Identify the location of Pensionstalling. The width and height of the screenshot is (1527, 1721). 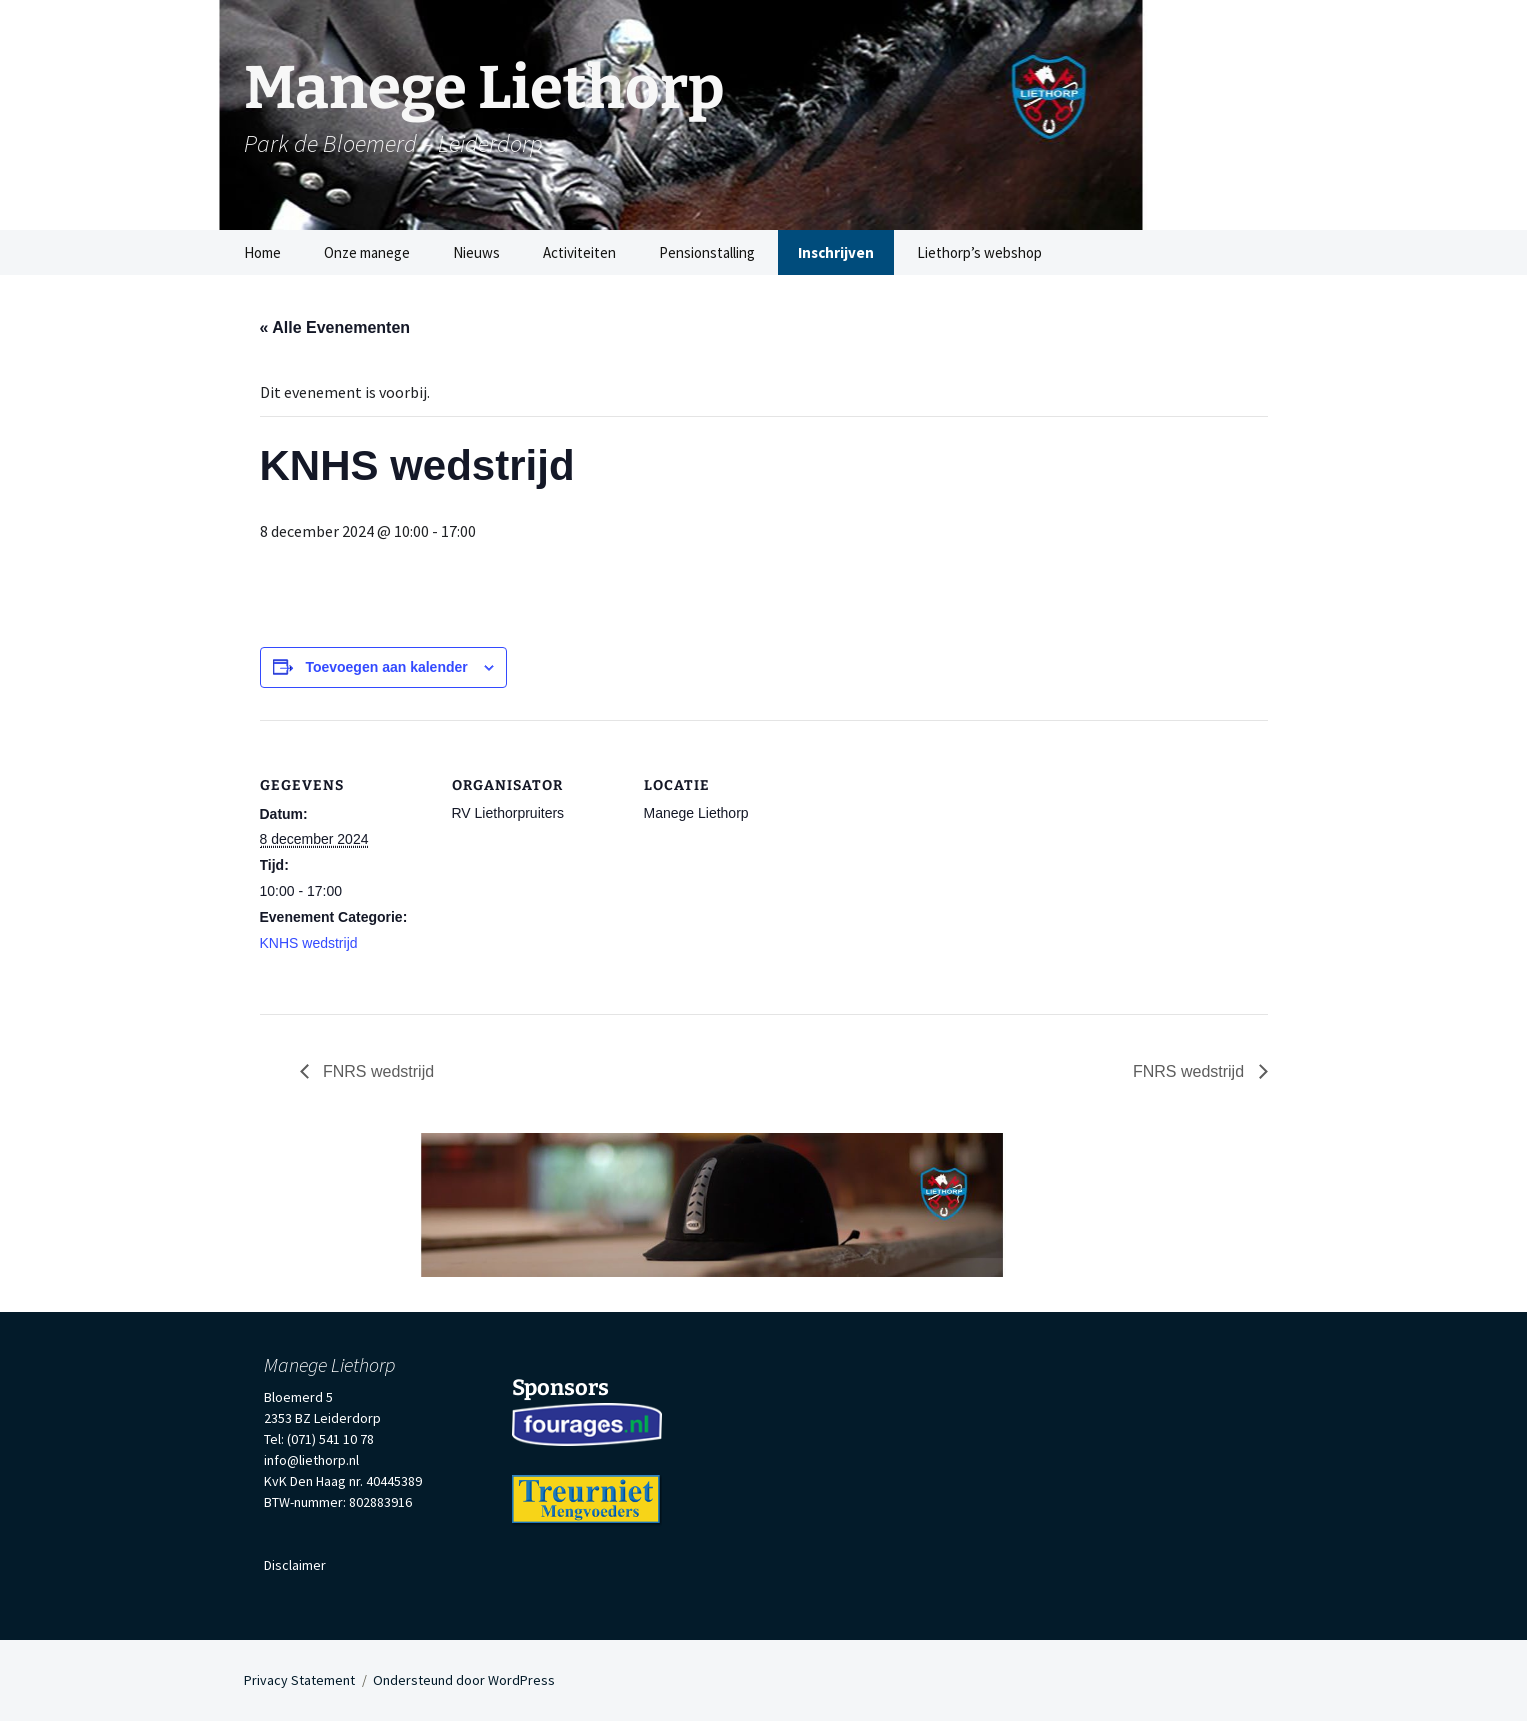
(707, 252).